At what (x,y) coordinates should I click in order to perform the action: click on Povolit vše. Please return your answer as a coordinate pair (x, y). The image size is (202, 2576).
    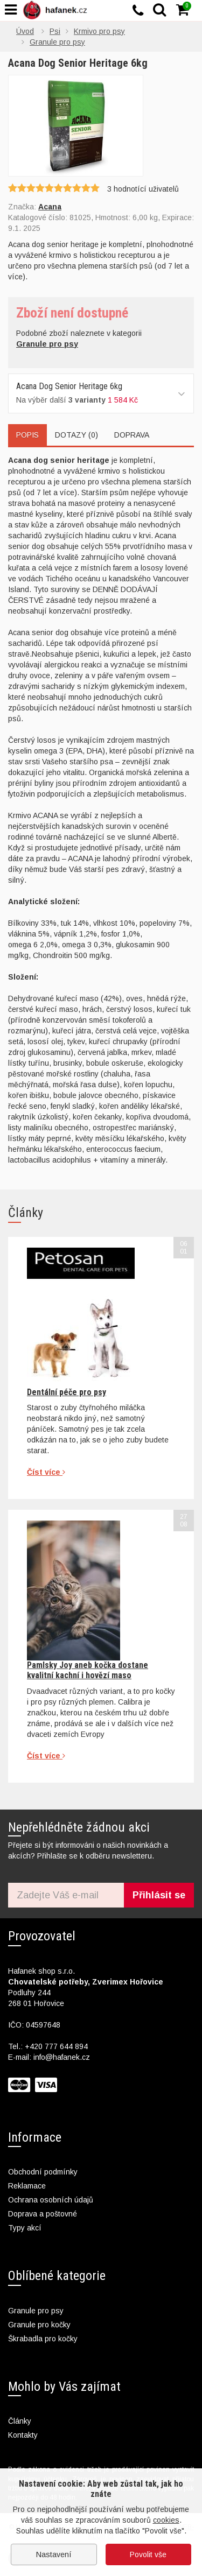
    Looking at the image, I should click on (148, 2554).